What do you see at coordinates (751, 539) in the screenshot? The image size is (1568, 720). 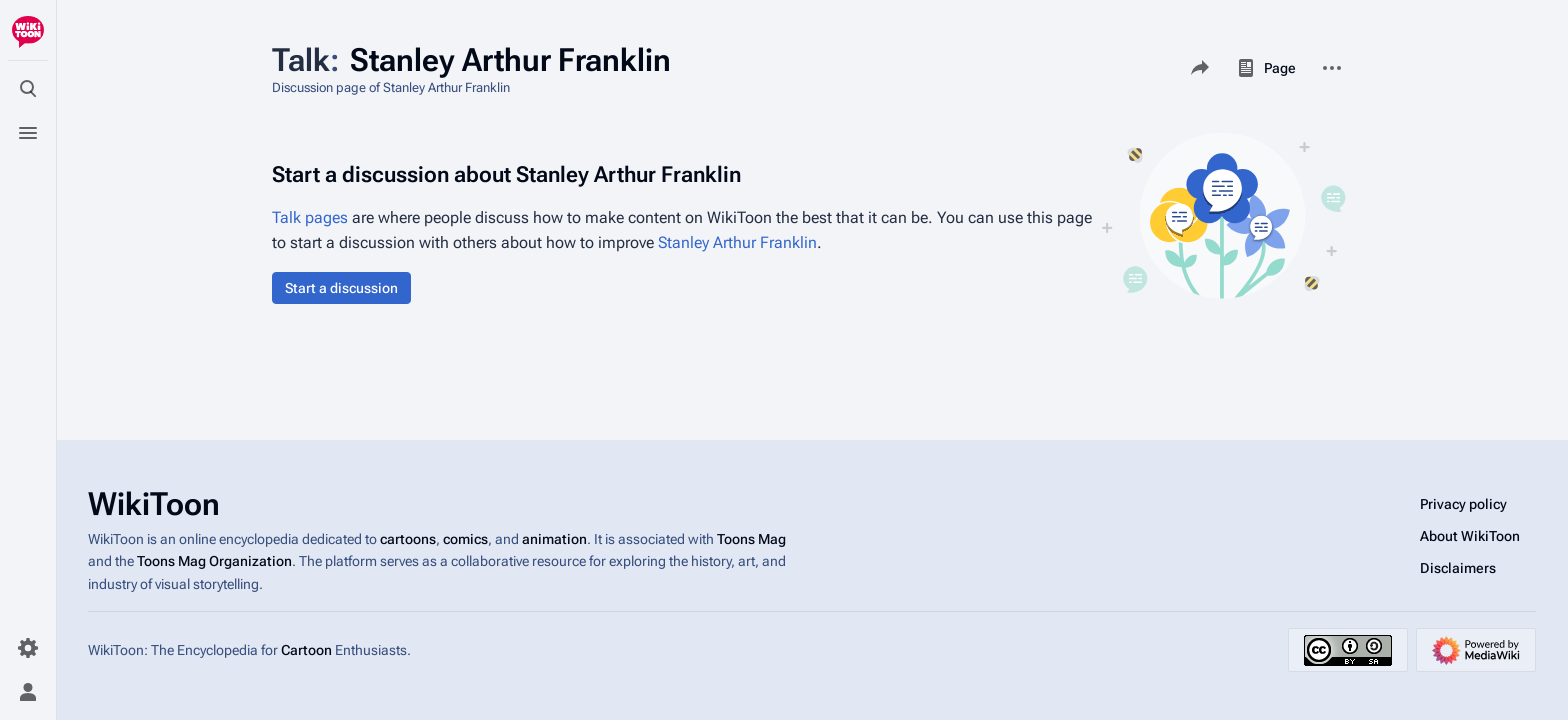 I see `Toons Mag` at bounding box center [751, 539].